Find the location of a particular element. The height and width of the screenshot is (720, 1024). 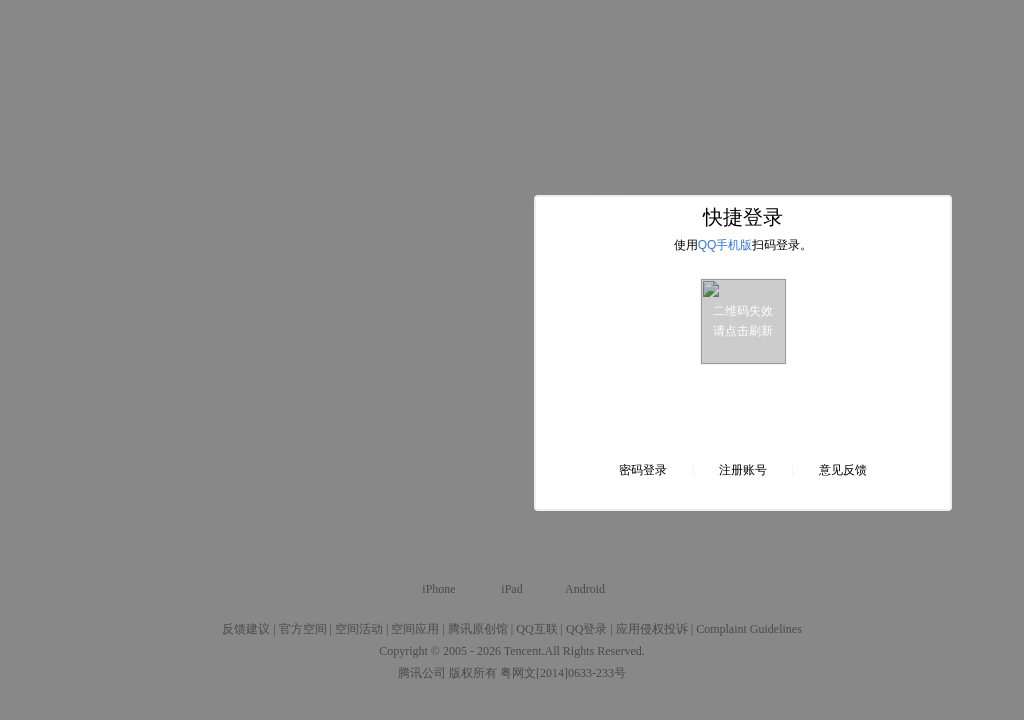

QQ登录 is located at coordinates (586, 629).